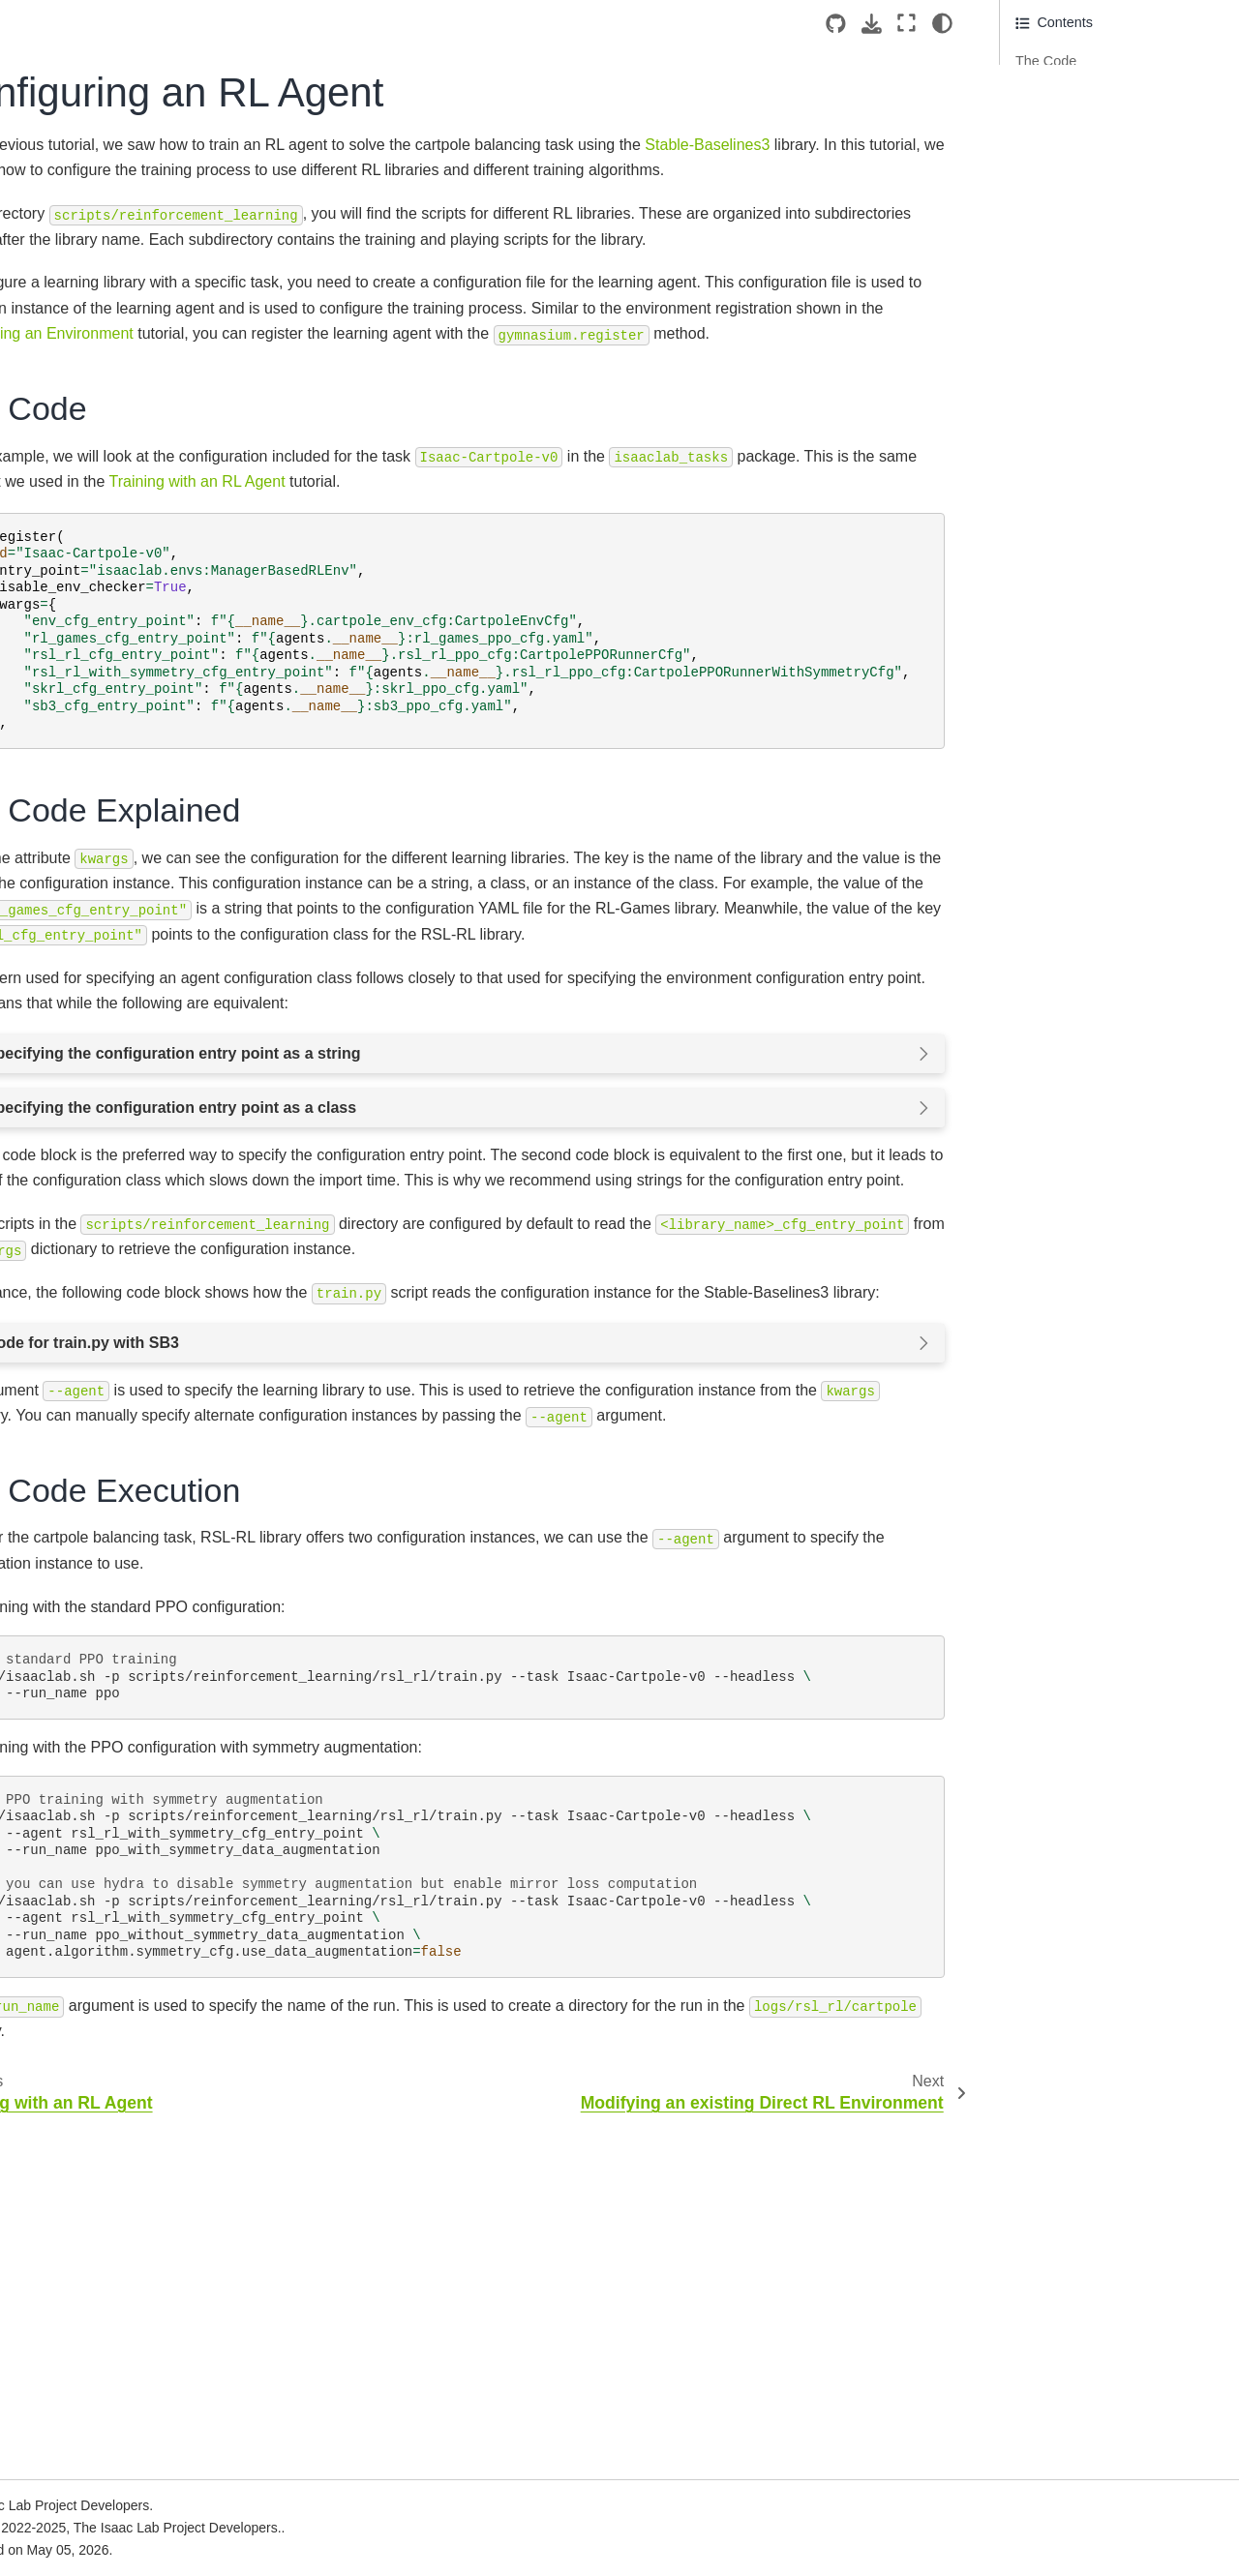  Describe the element at coordinates (77, 462) in the screenshot. I see `Local Installation` at that location.